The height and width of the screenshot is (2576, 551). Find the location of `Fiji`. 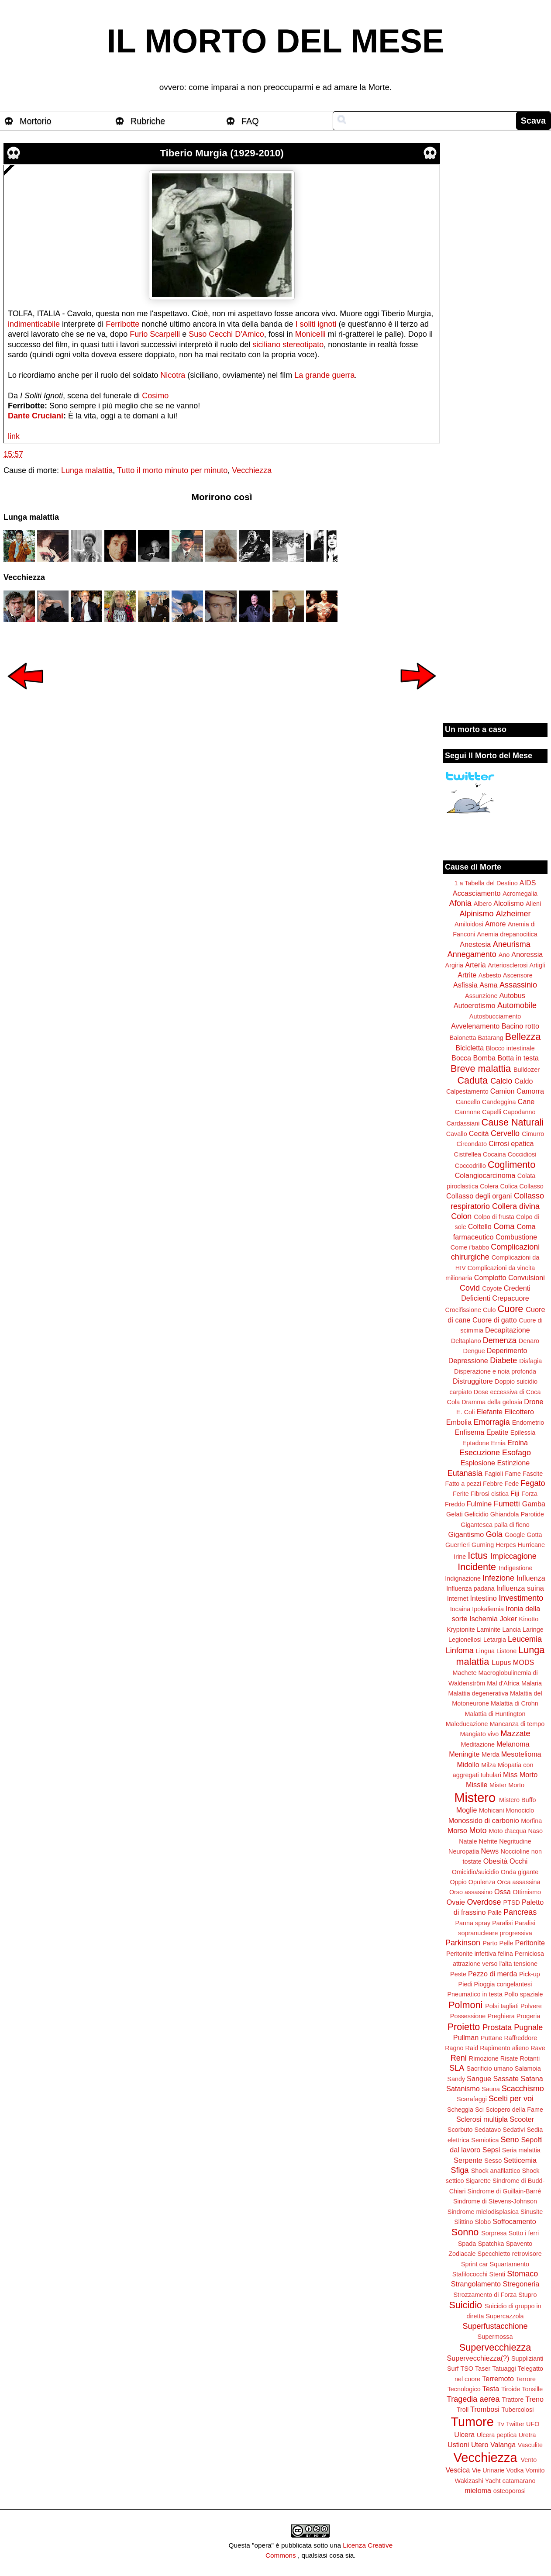

Fiji is located at coordinates (515, 1493).